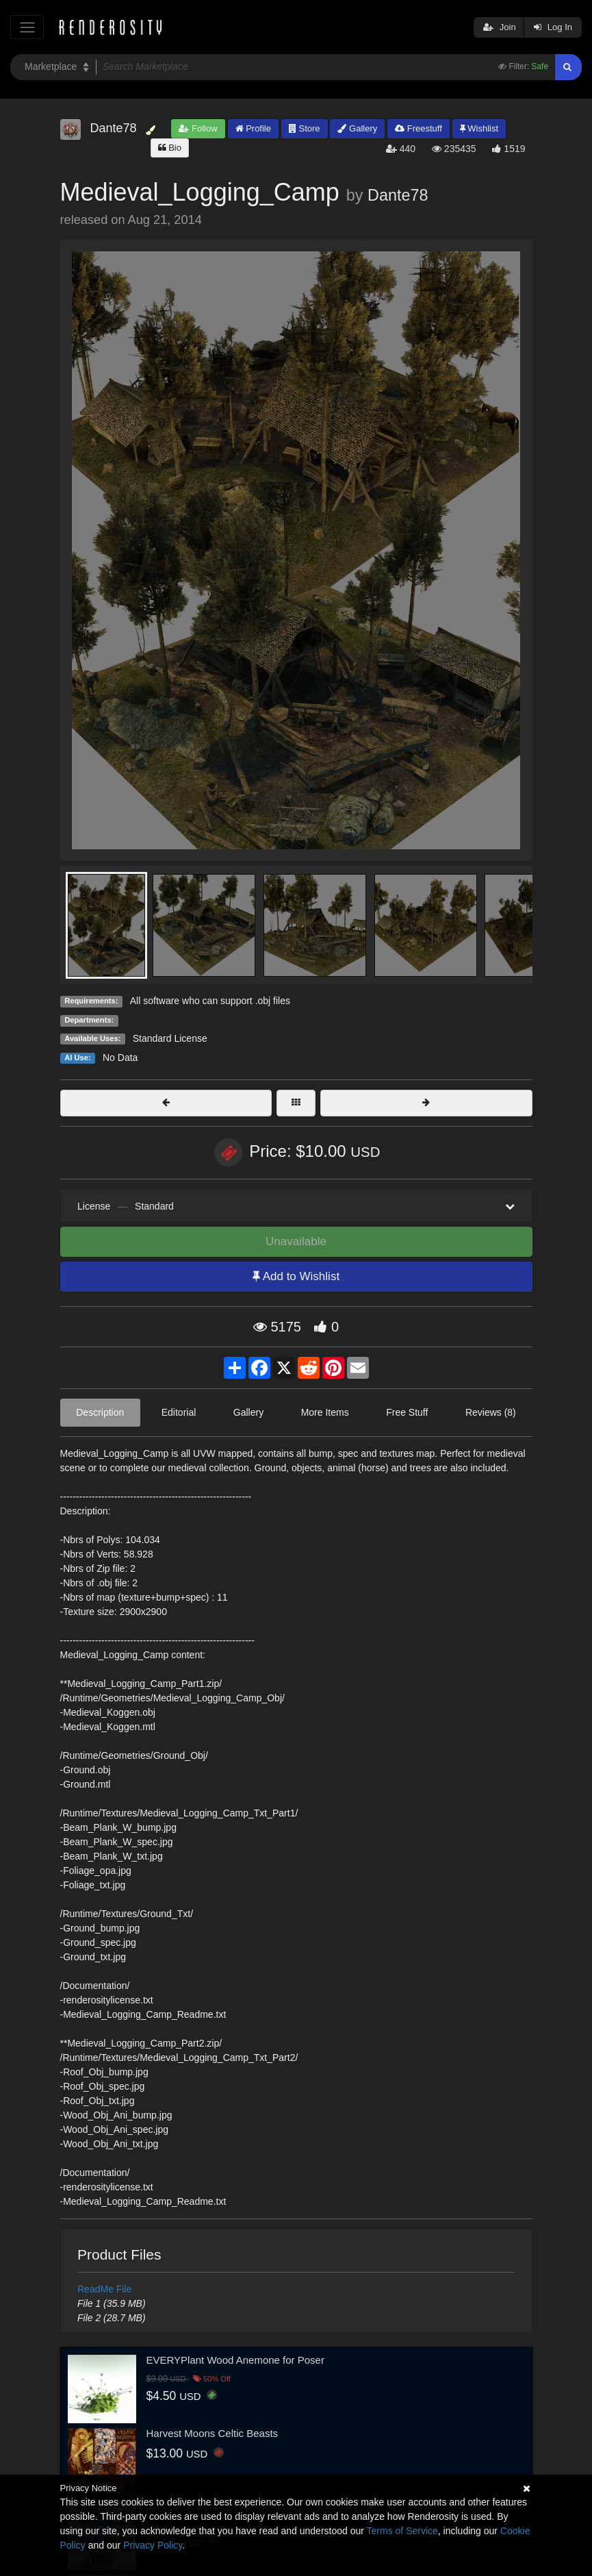 Image resolution: width=592 pixels, height=2576 pixels. Describe the element at coordinates (212, 2433) in the screenshot. I see `Harvest Moons Celtic Beasts` at that location.